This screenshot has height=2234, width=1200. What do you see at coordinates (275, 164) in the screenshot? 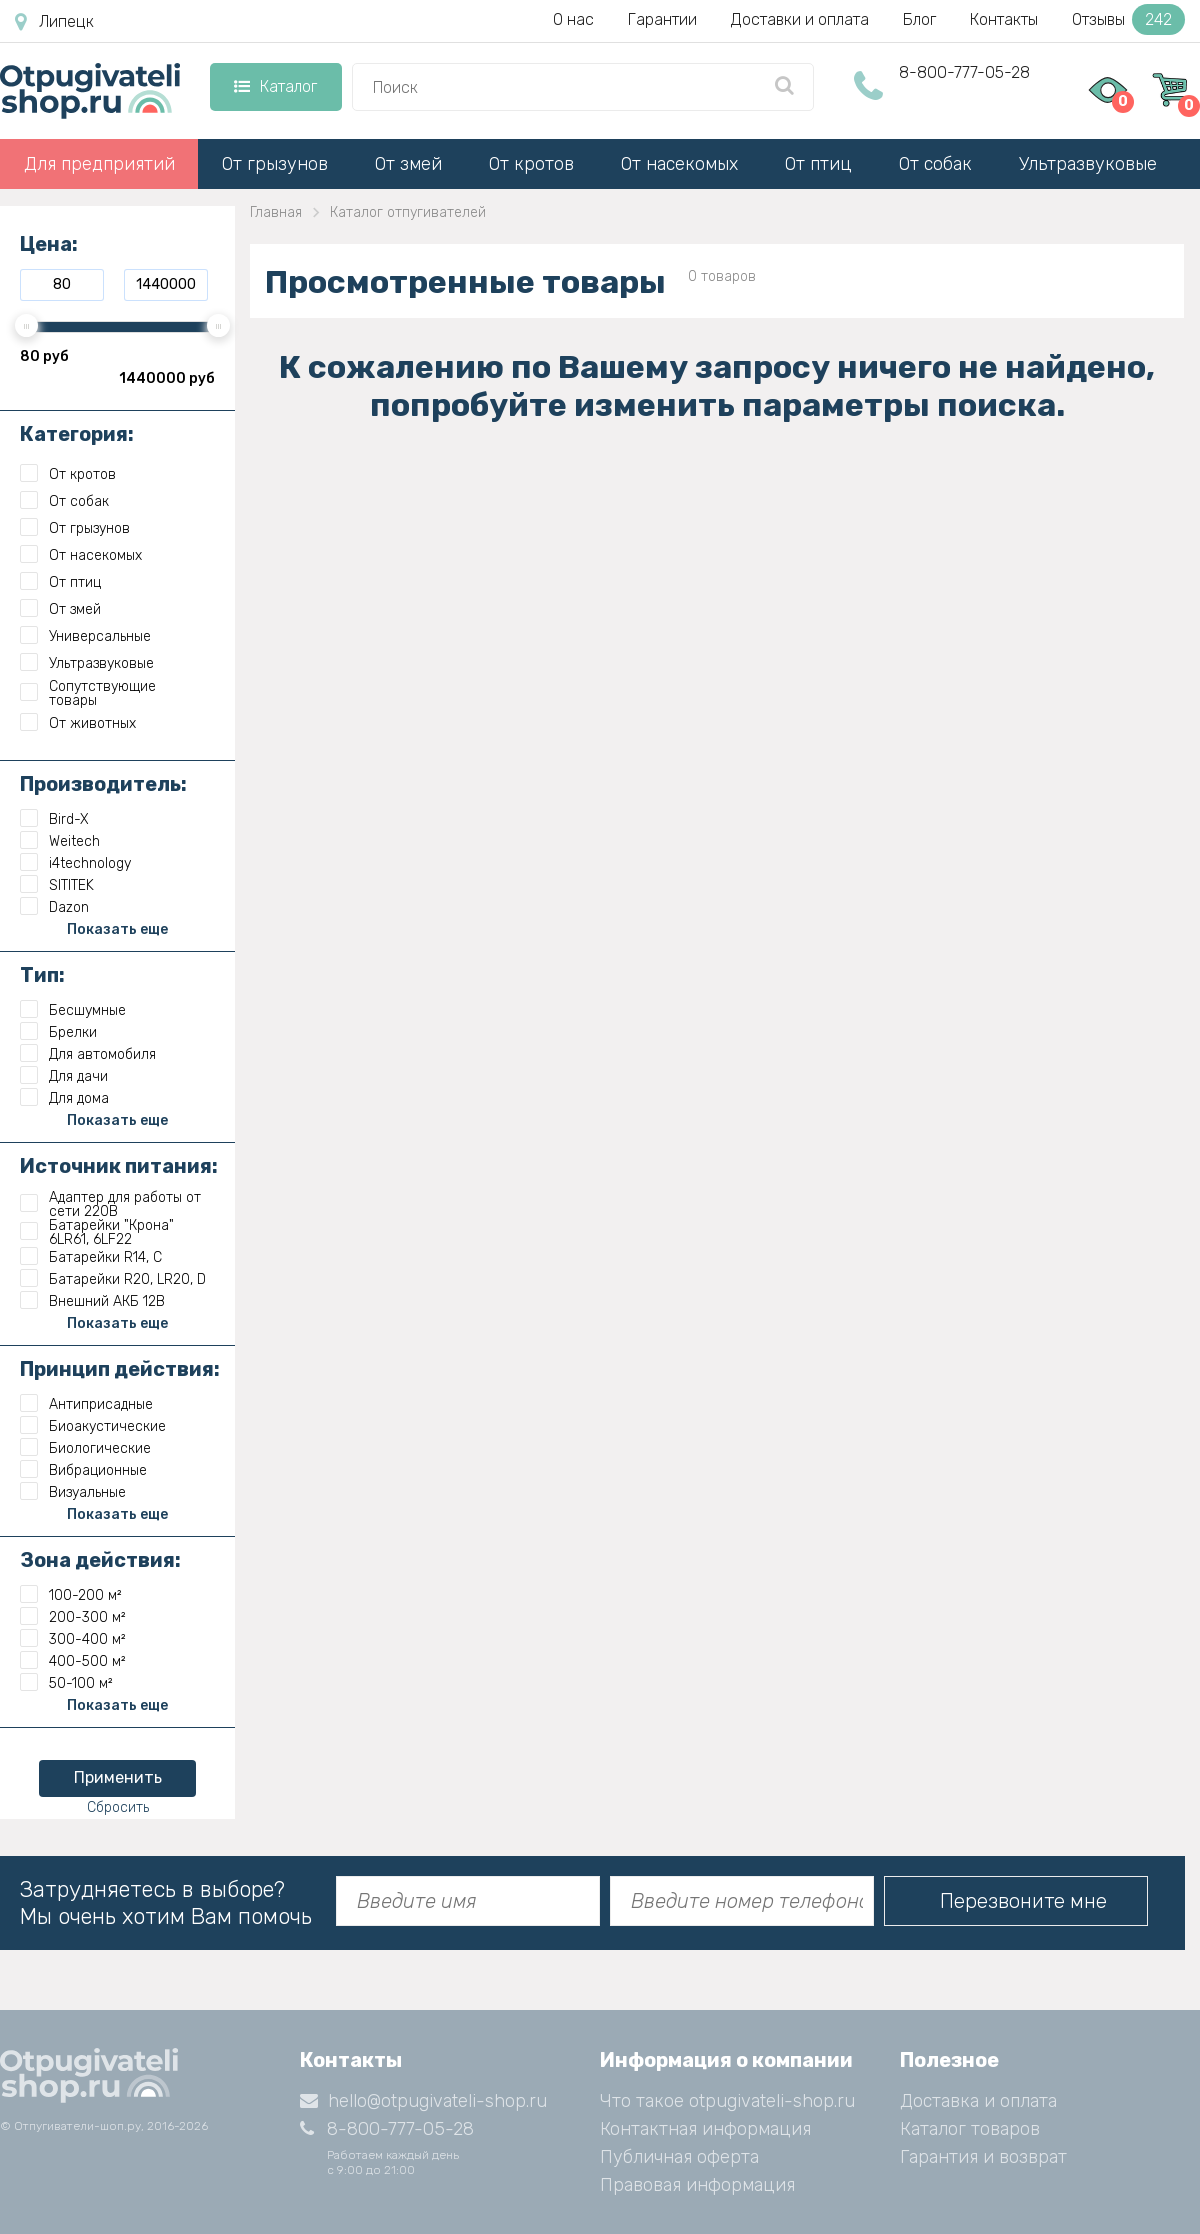
I see `От грызунов` at bounding box center [275, 164].